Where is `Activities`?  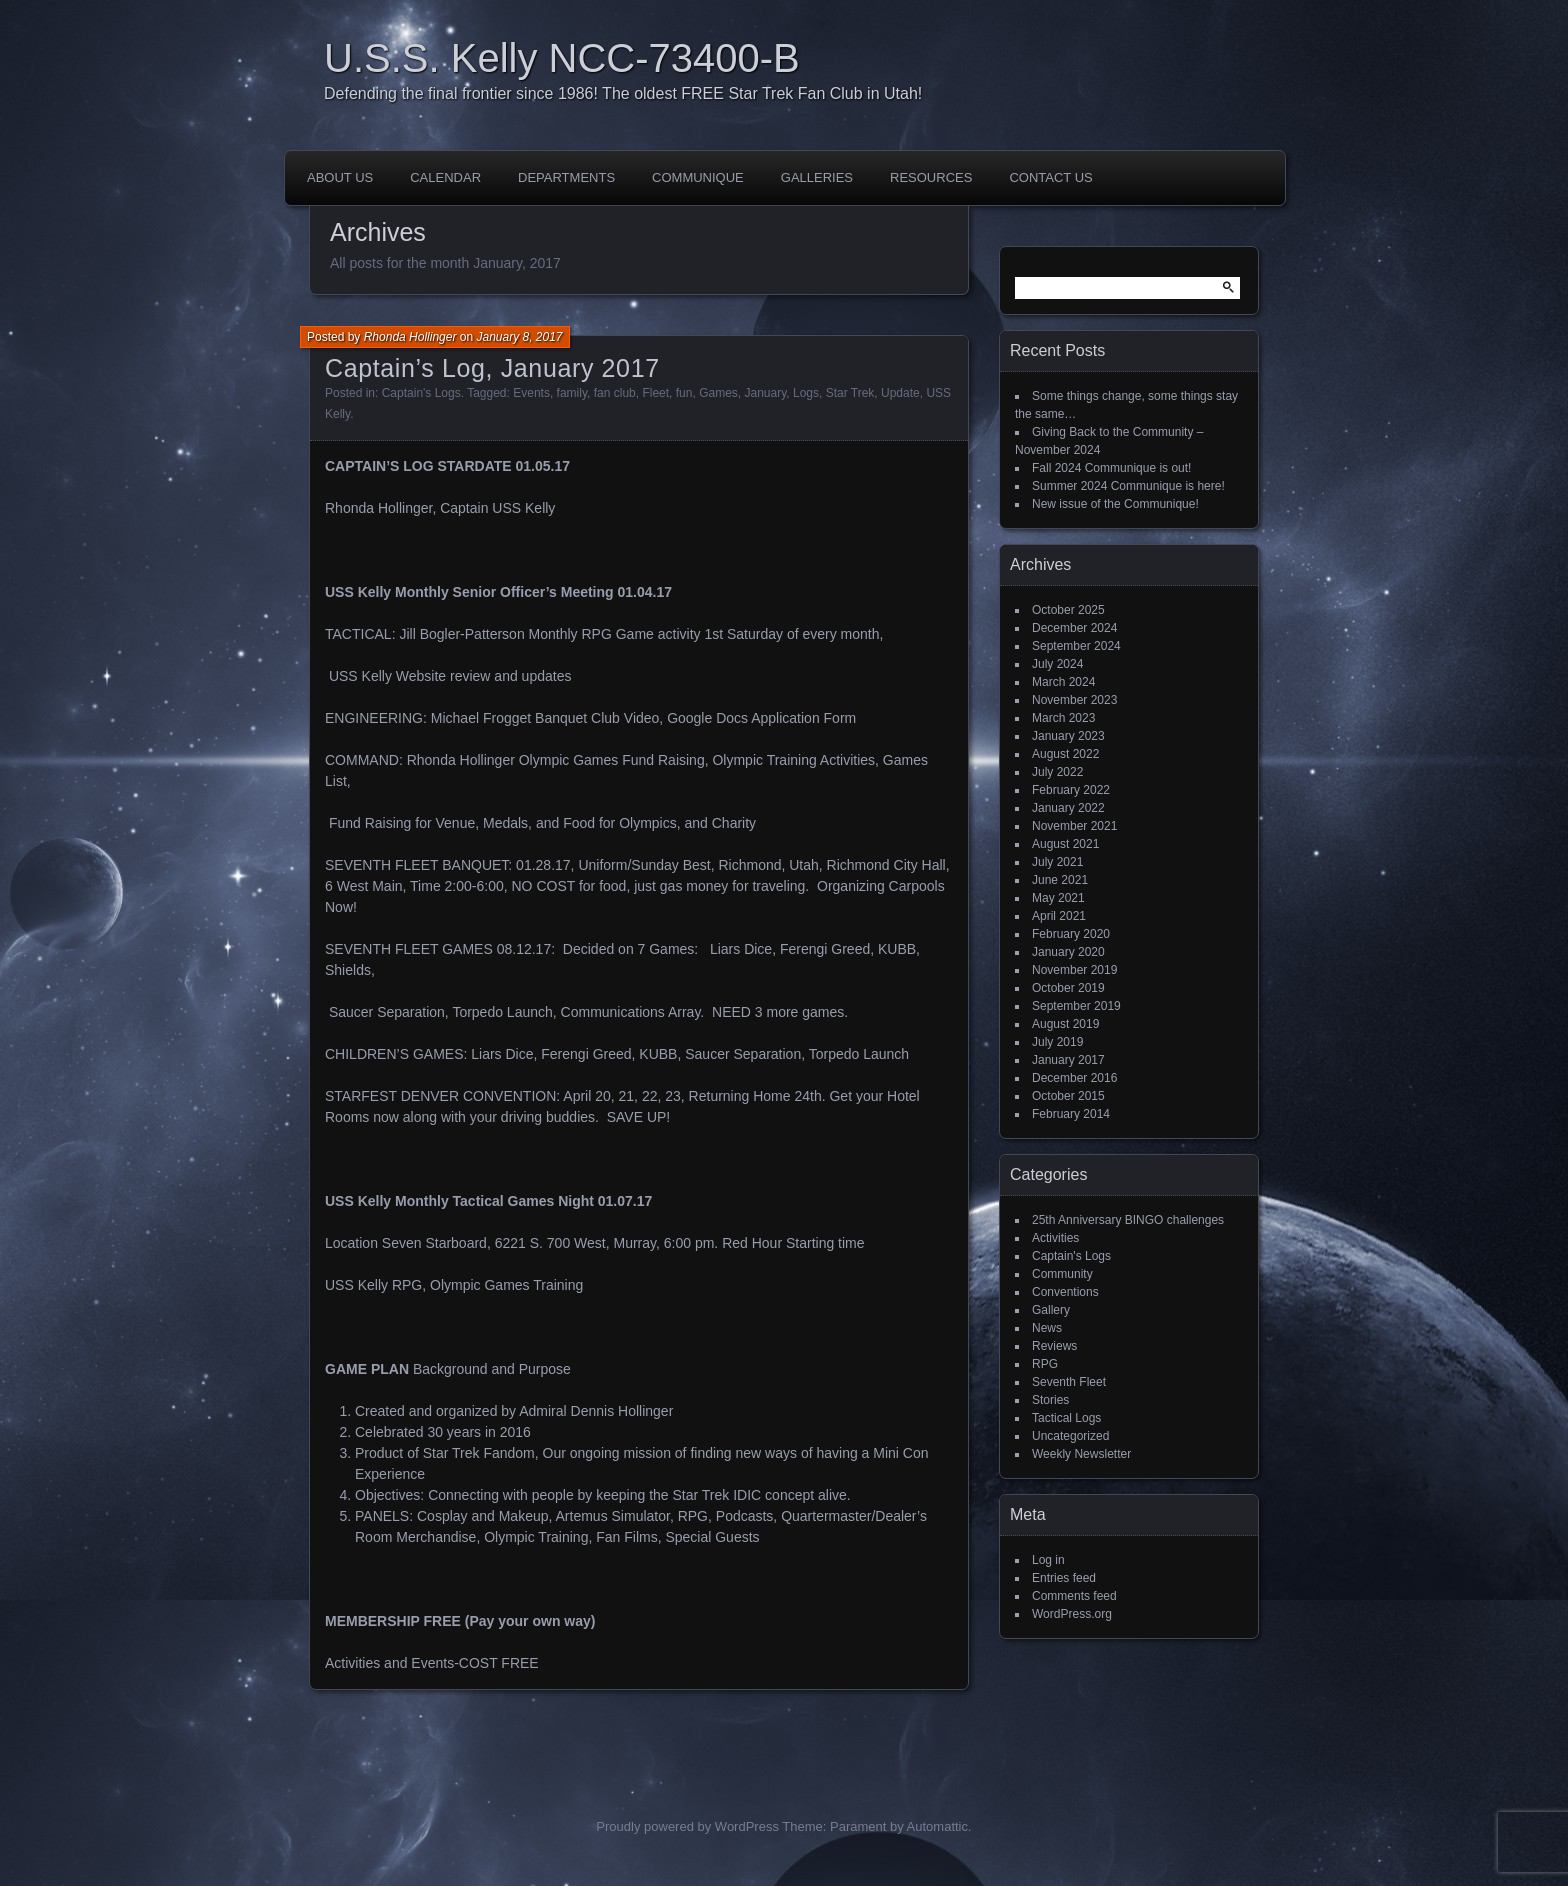 Activities is located at coordinates (1055, 1238).